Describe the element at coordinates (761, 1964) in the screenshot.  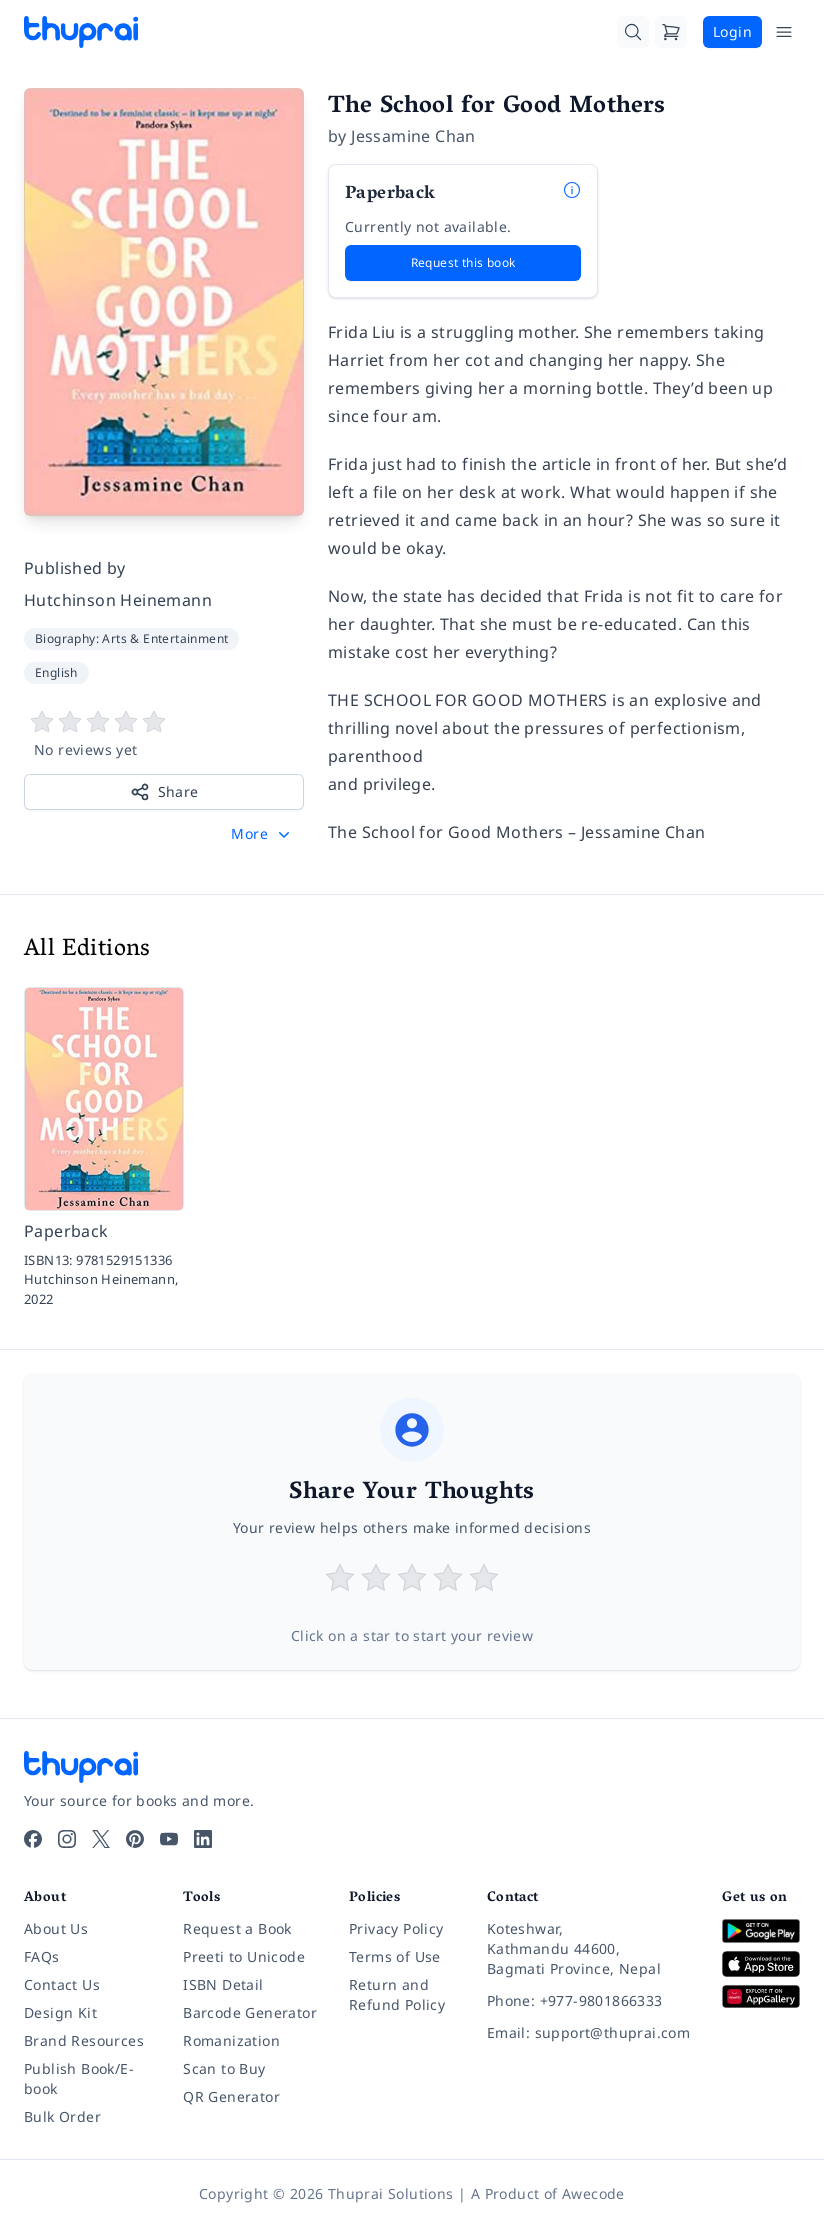
I see `[Download on App Store]` at that location.